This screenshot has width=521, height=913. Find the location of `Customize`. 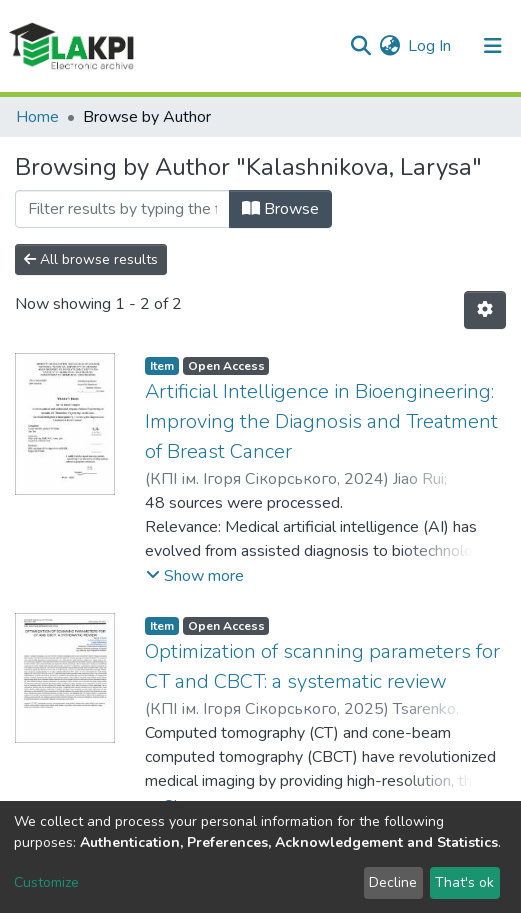

Customize is located at coordinates (46, 882).